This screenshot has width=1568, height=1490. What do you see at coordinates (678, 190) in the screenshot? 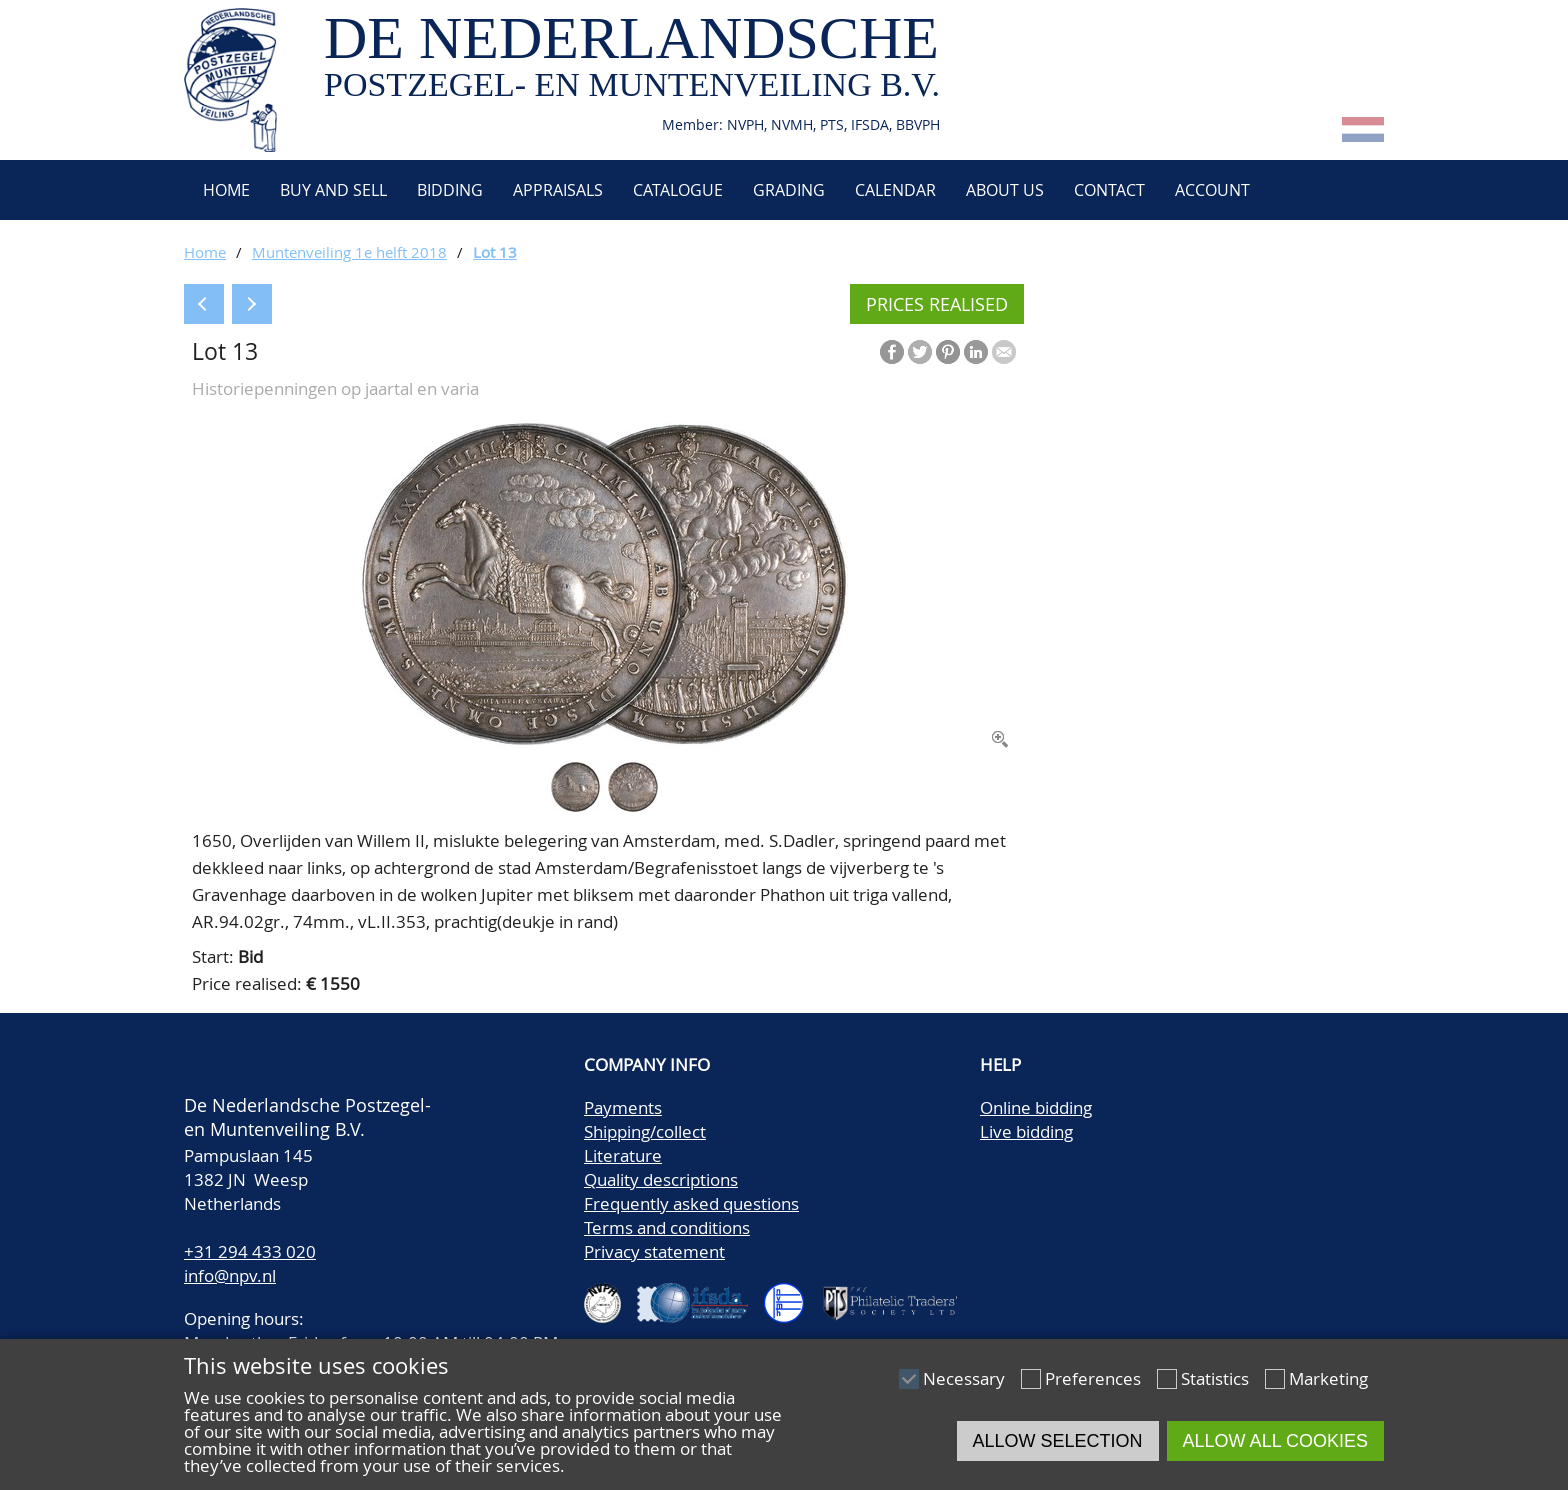
I see `Catalogue` at bounding box center [678, 190].